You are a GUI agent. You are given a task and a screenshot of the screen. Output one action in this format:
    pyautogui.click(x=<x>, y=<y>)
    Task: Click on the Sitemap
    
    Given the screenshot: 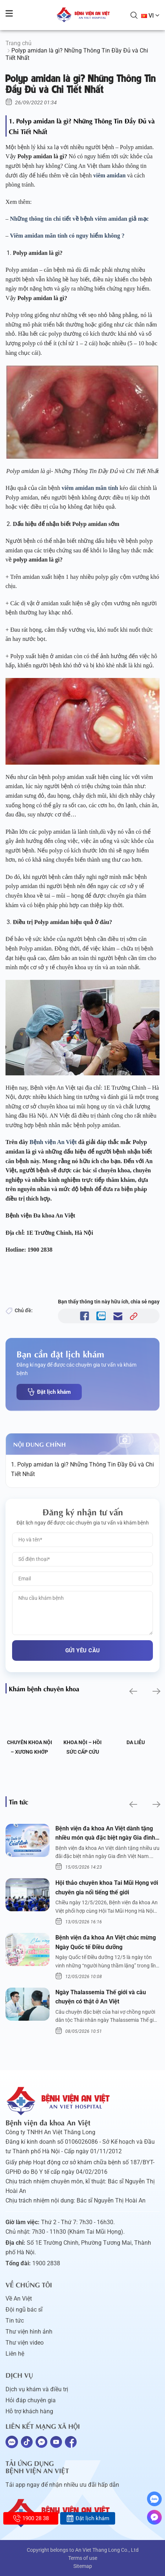 What is the action you would take?
    pyautogui.click(x=82, y=2566)
    